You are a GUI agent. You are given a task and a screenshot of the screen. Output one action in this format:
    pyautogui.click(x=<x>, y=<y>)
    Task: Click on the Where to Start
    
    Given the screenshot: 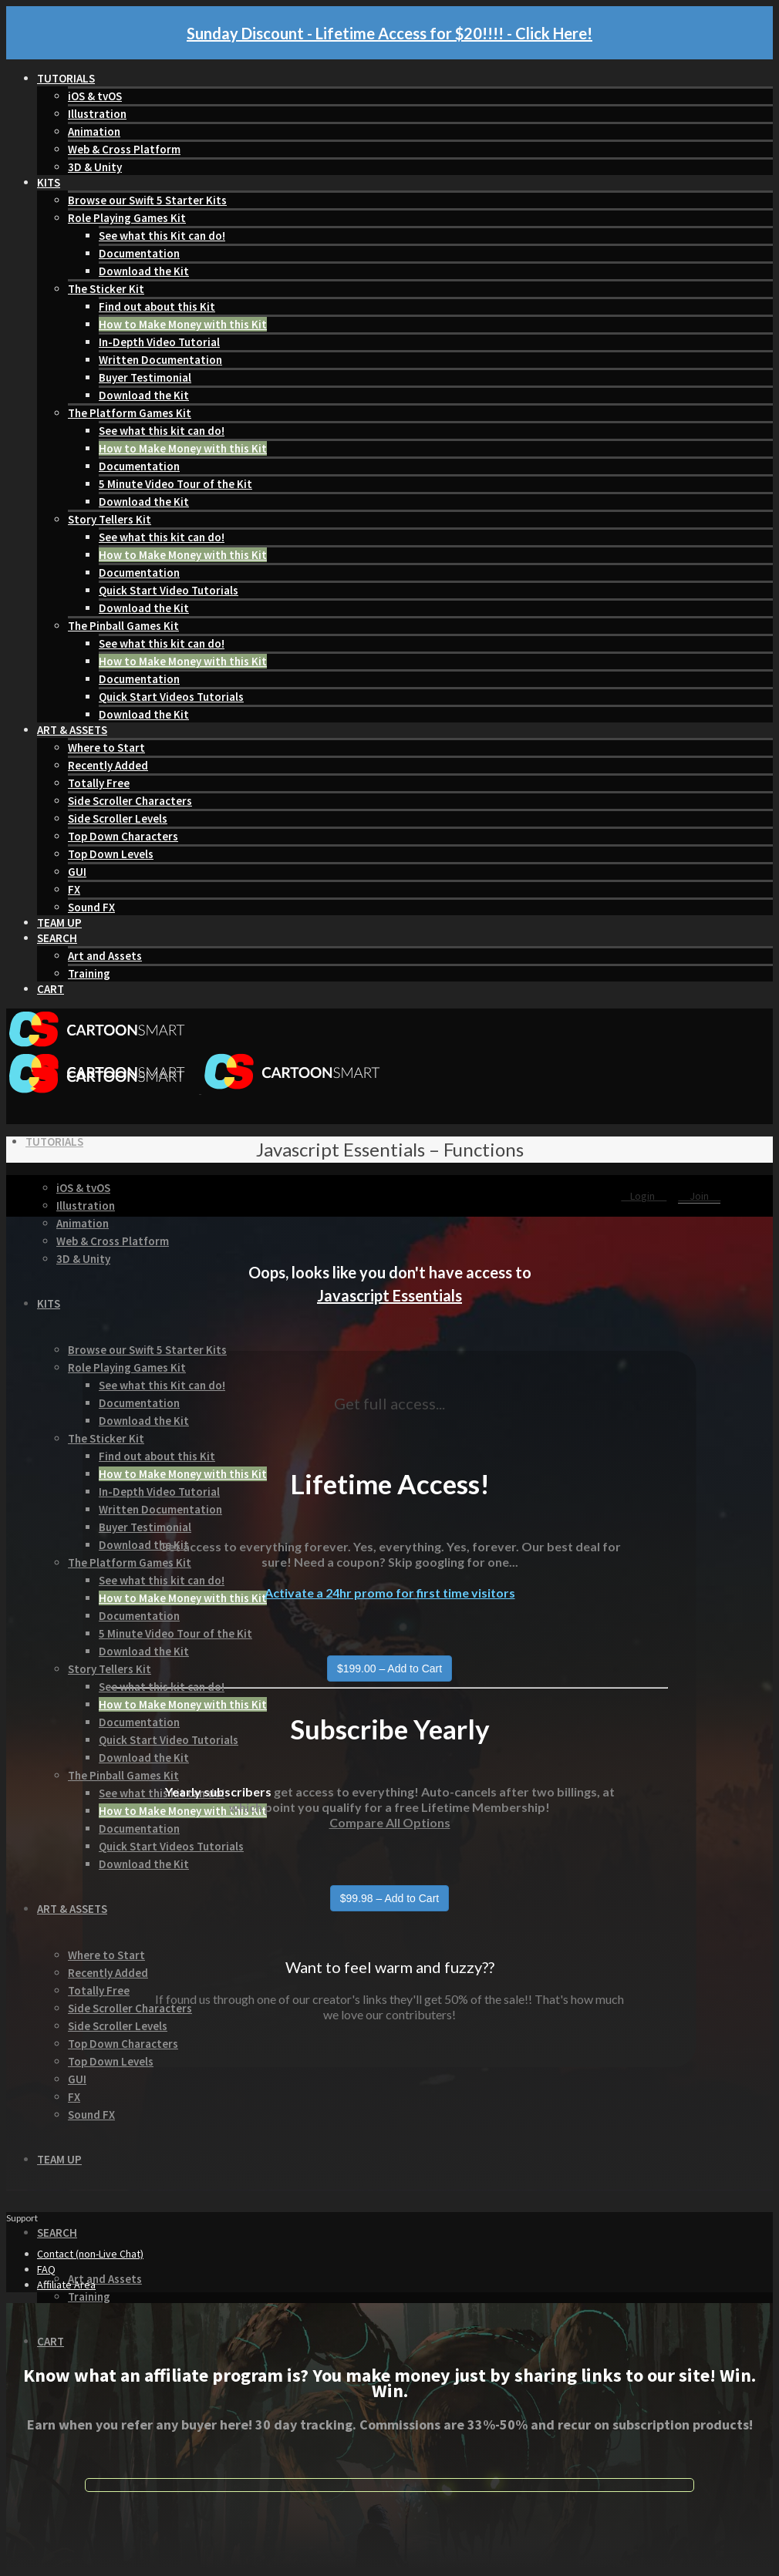 What is the action you would take?
    pyautogui.click(x=106, y=747)
    